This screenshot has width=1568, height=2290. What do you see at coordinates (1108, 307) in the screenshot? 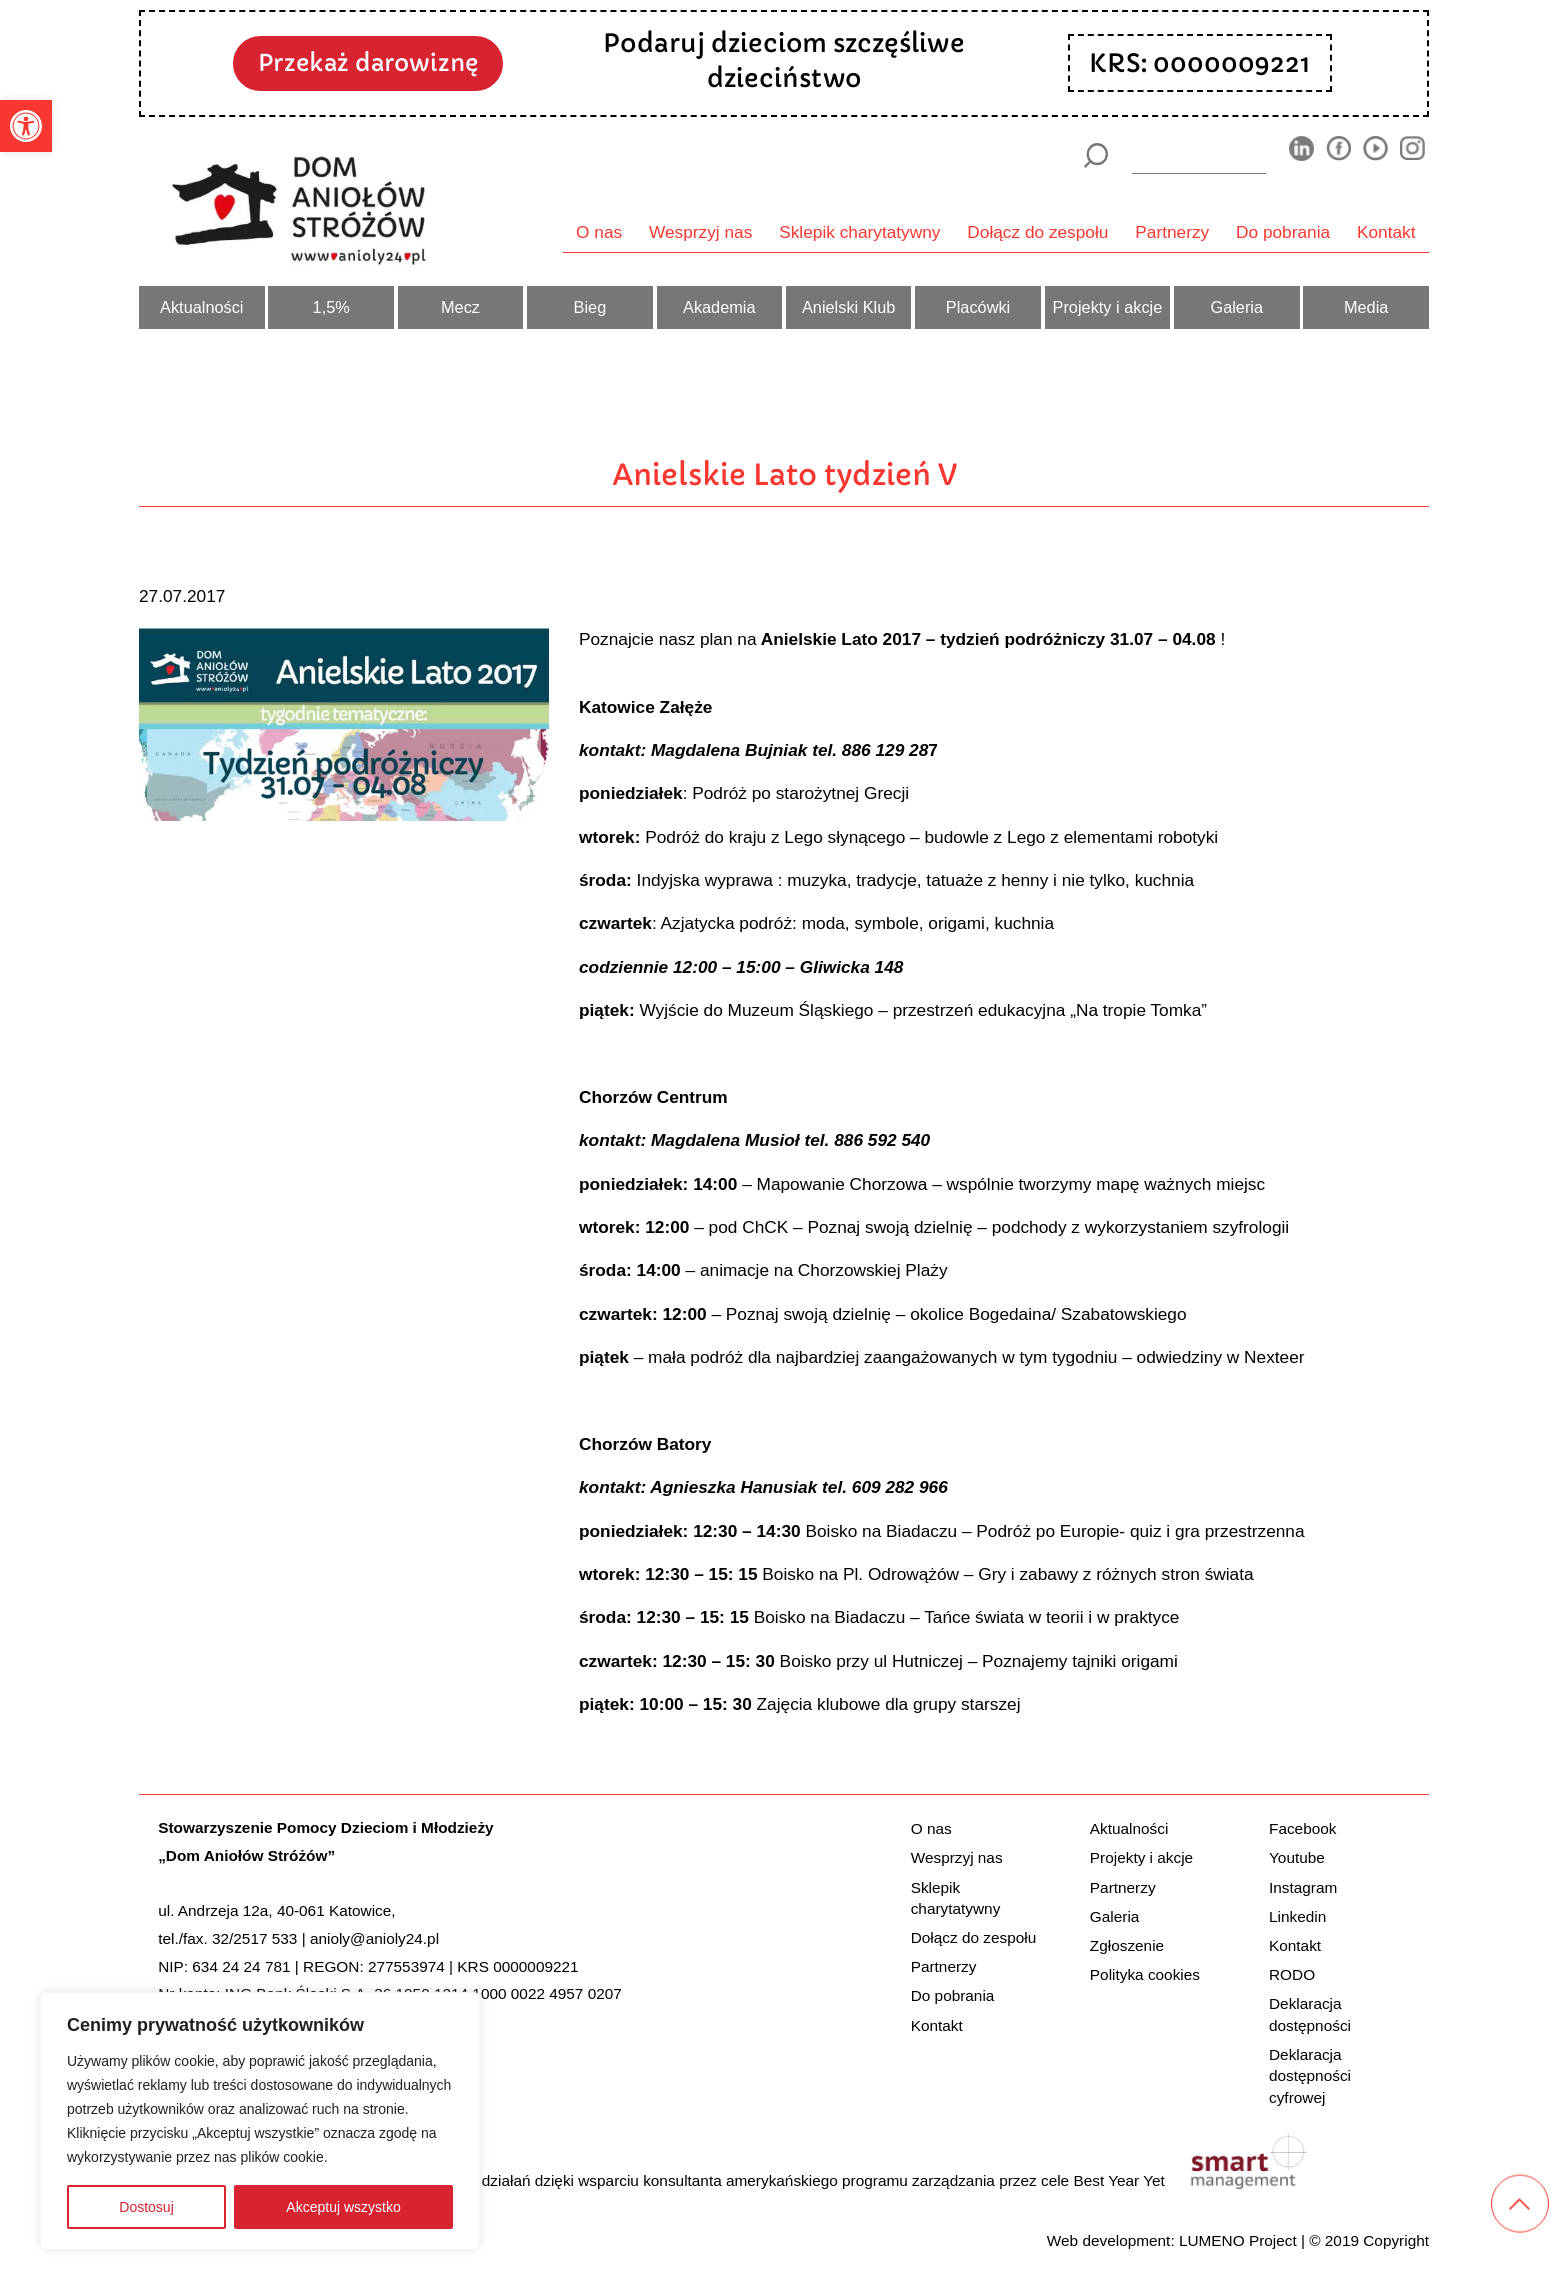
I see `Projekty i akcje` at bounding box center [1108, 307].